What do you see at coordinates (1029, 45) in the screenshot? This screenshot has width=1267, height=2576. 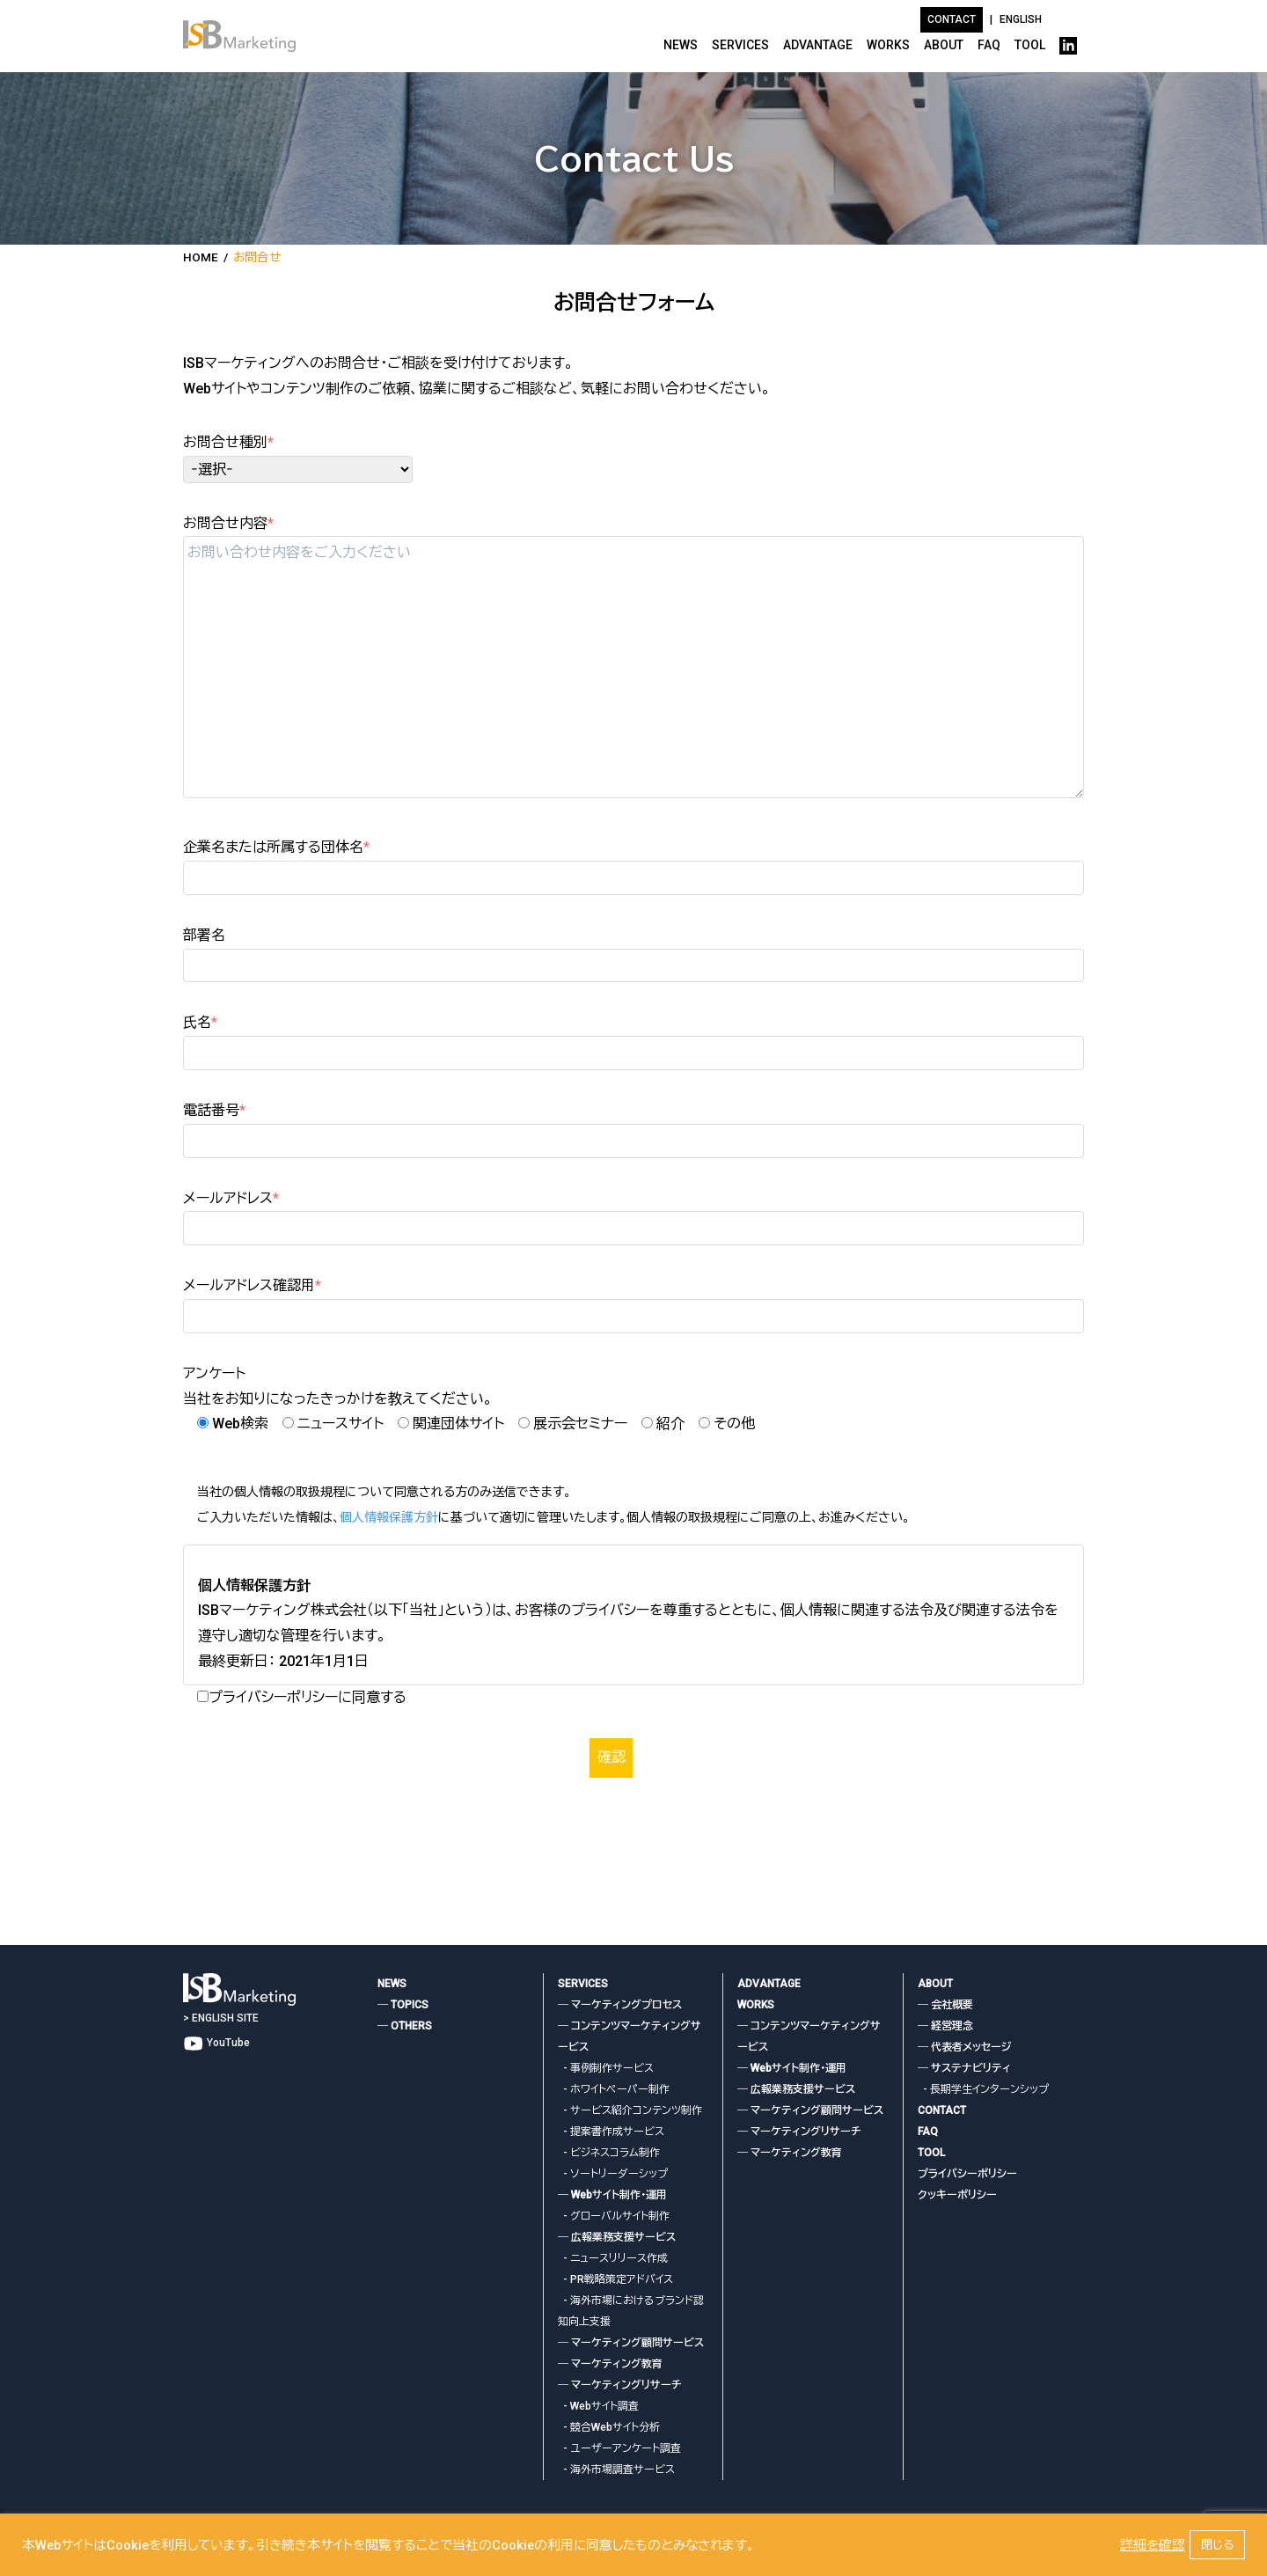 I see `TOOL` at bounding box center [1029, 45].